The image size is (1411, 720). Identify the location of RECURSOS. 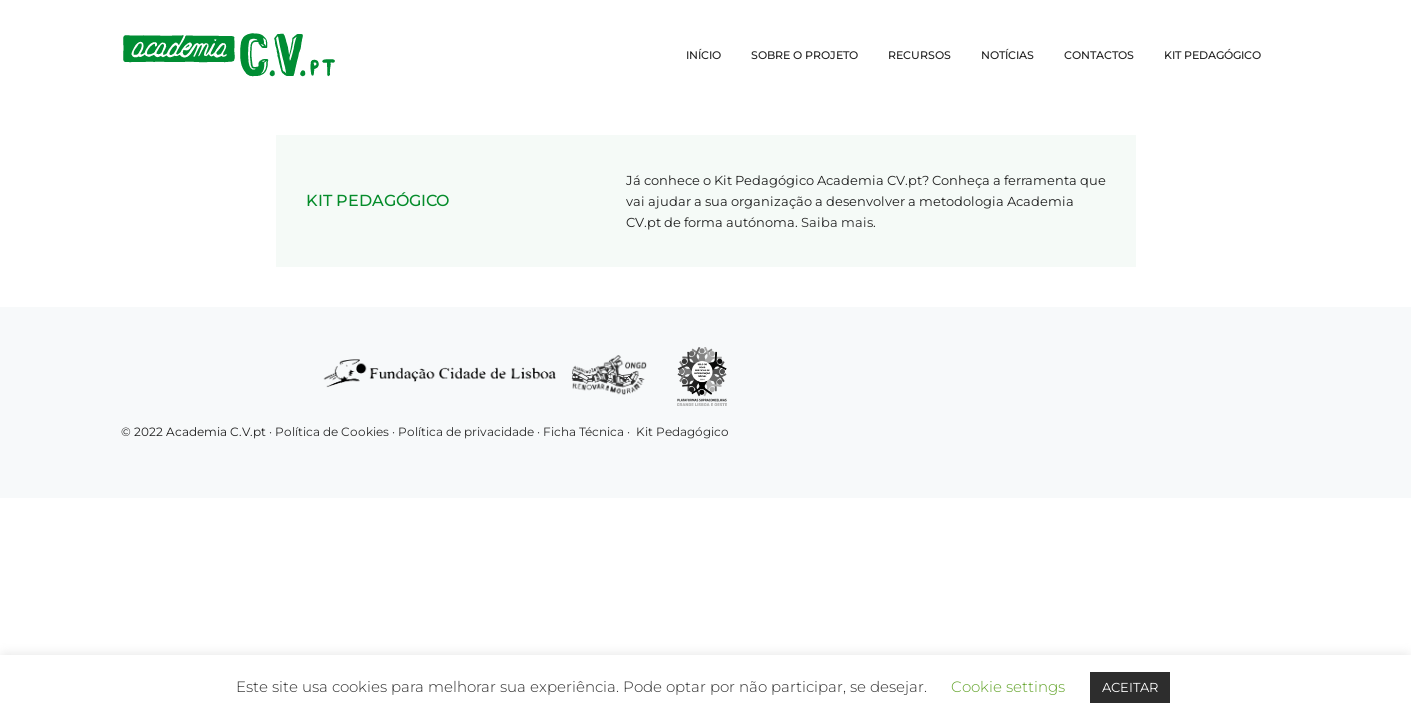
(919, 55).